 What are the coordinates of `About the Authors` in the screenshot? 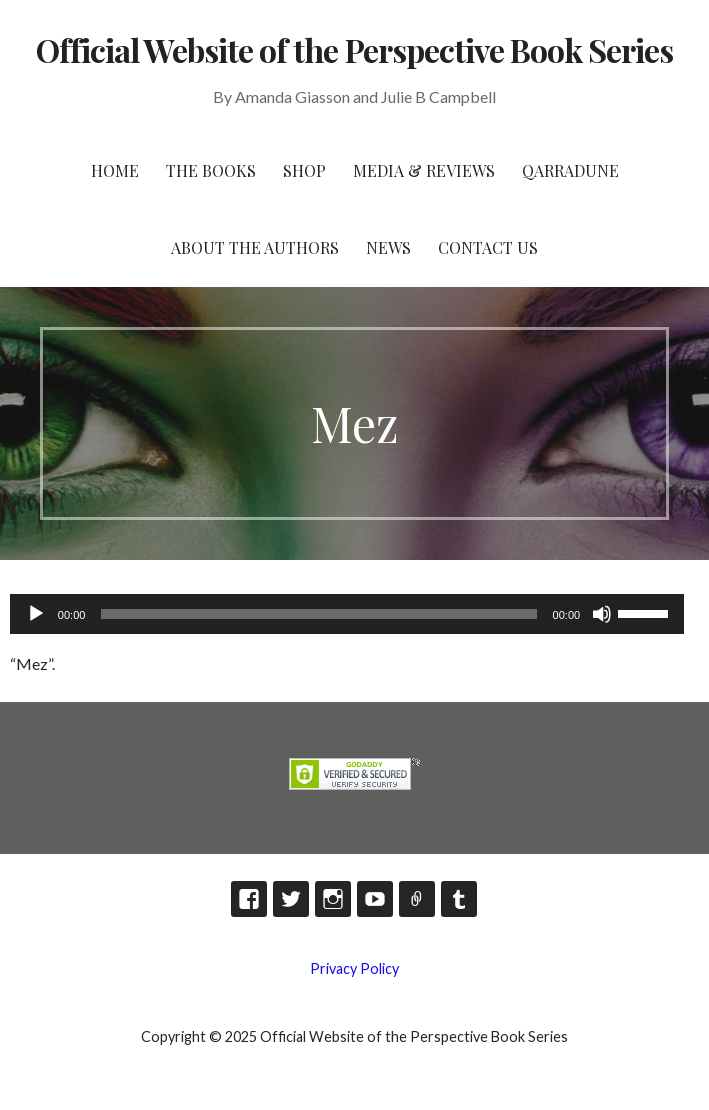 It's located at (255, 247).